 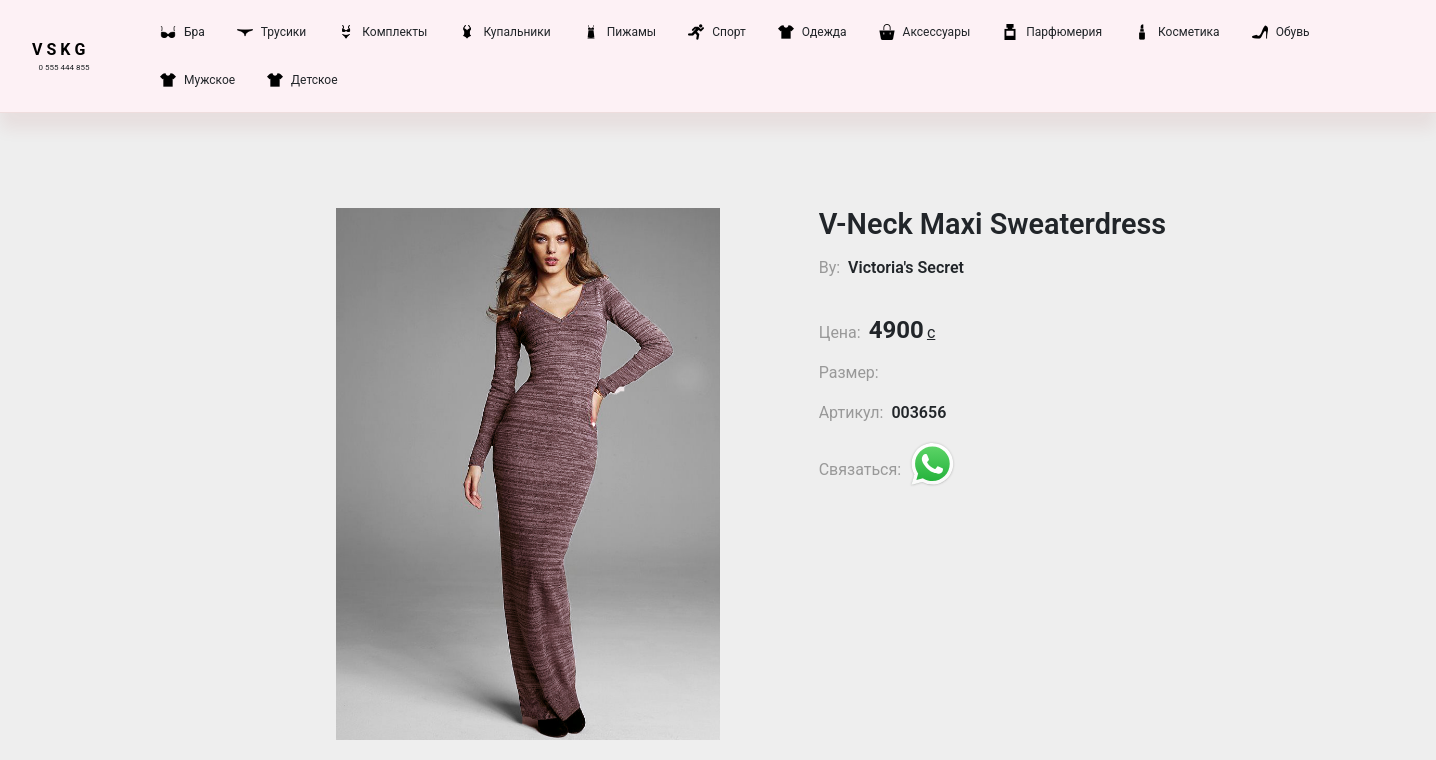 What do you see at coordinates (382, 32) in the screenshot?
I see `Комплекты` at bounding box center [382, 32].